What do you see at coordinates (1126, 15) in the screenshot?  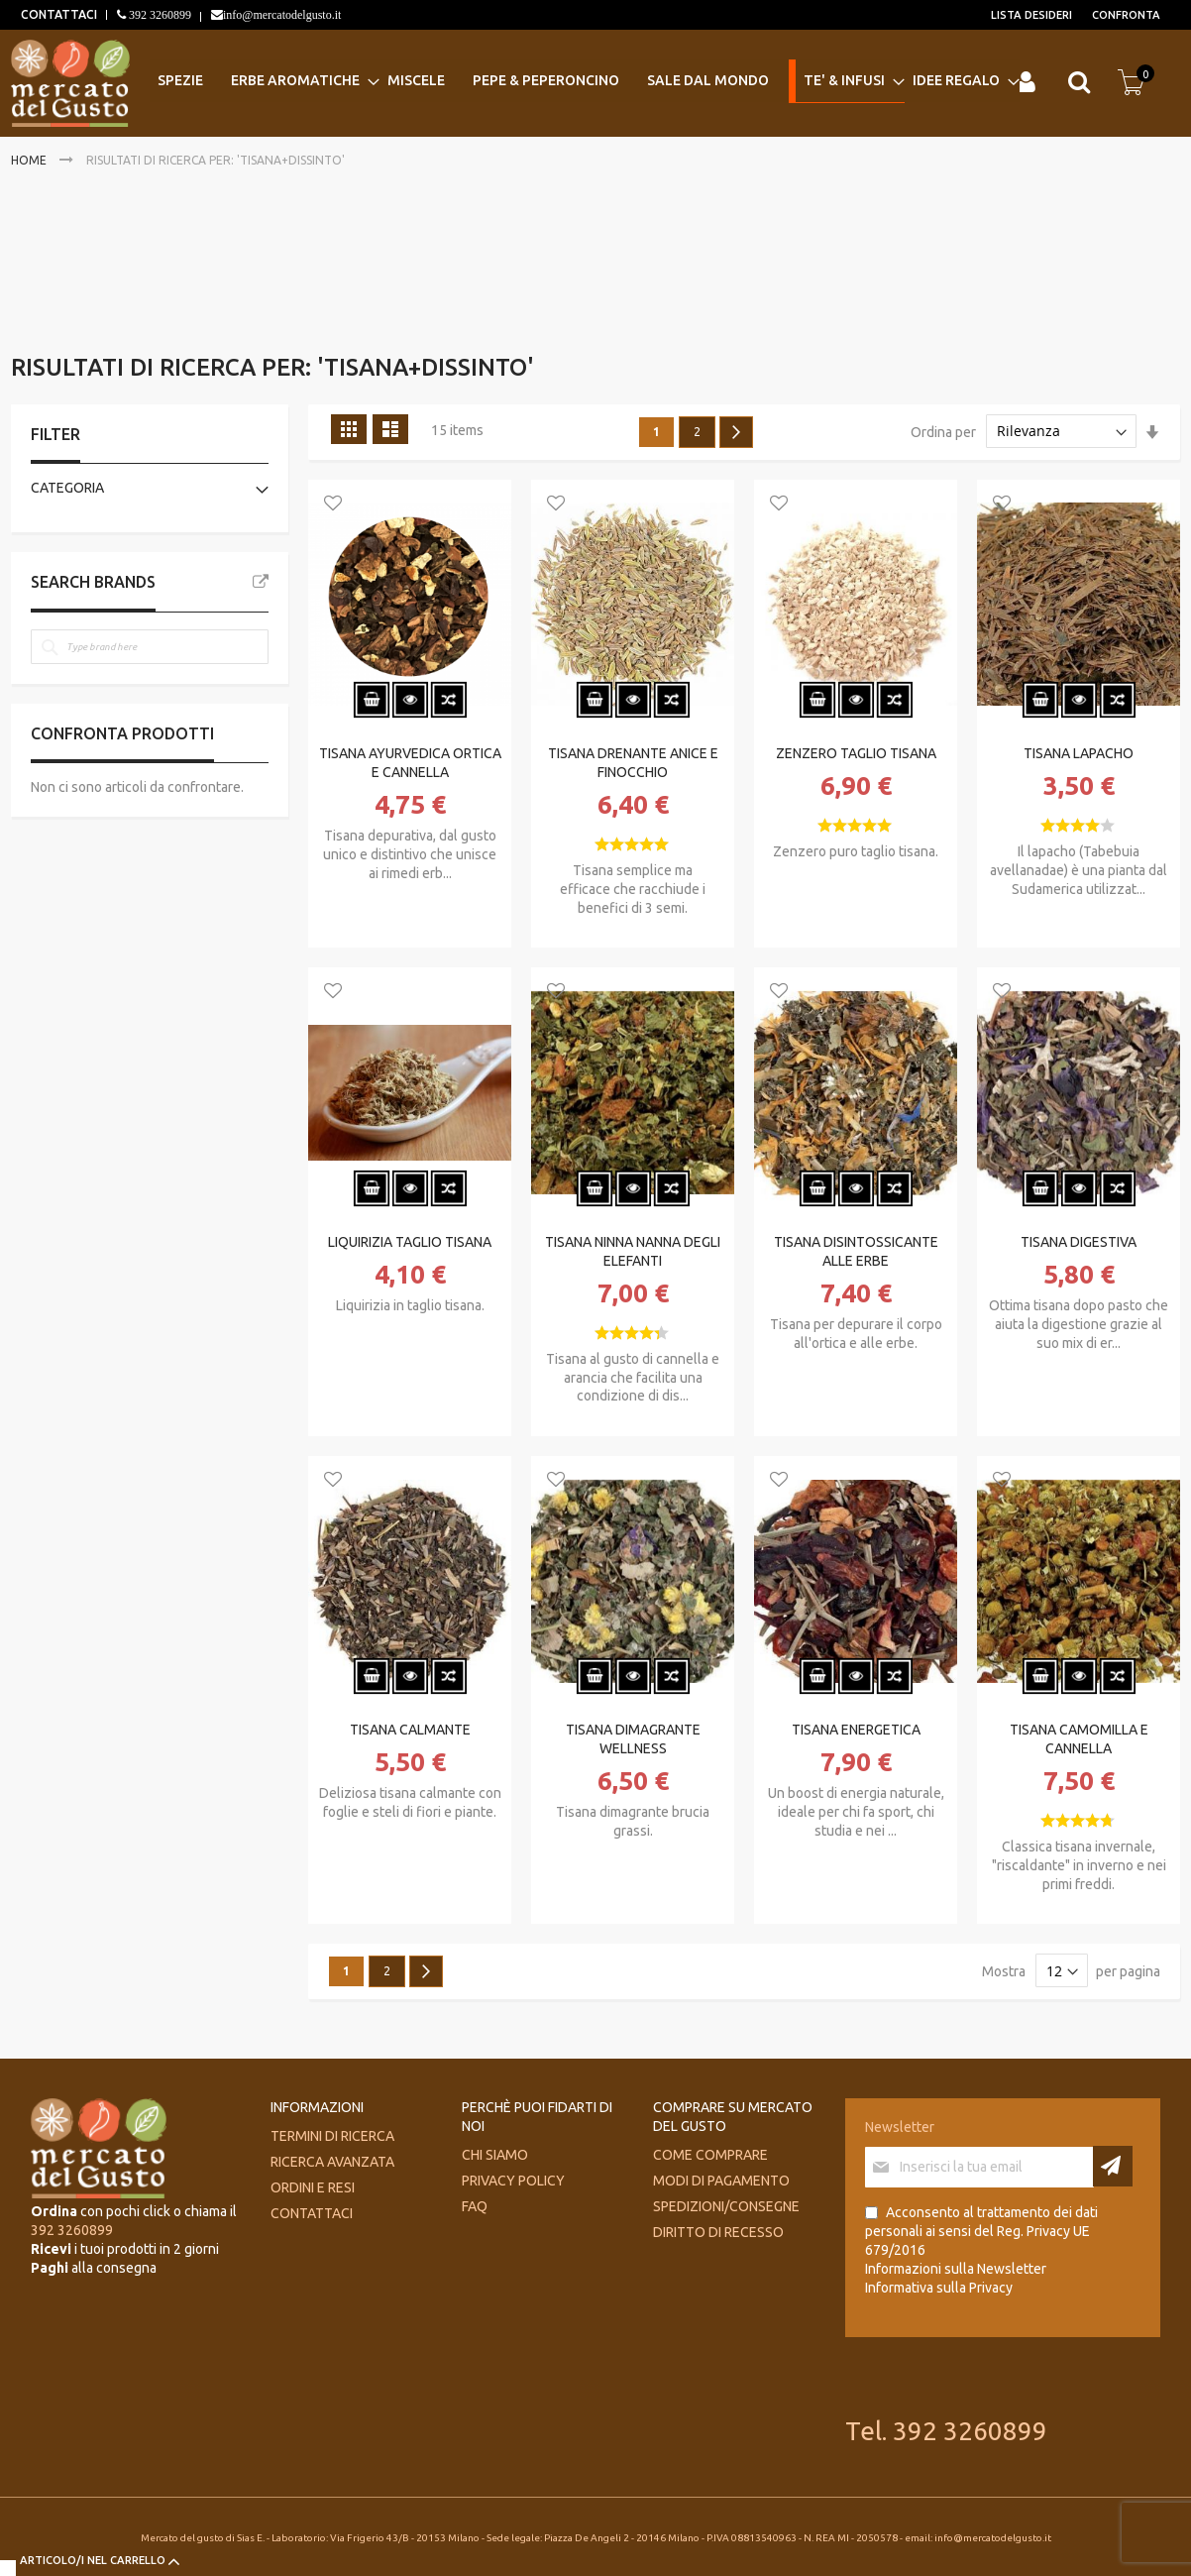 I see `Confronta` at bounding box center [1126, 15].